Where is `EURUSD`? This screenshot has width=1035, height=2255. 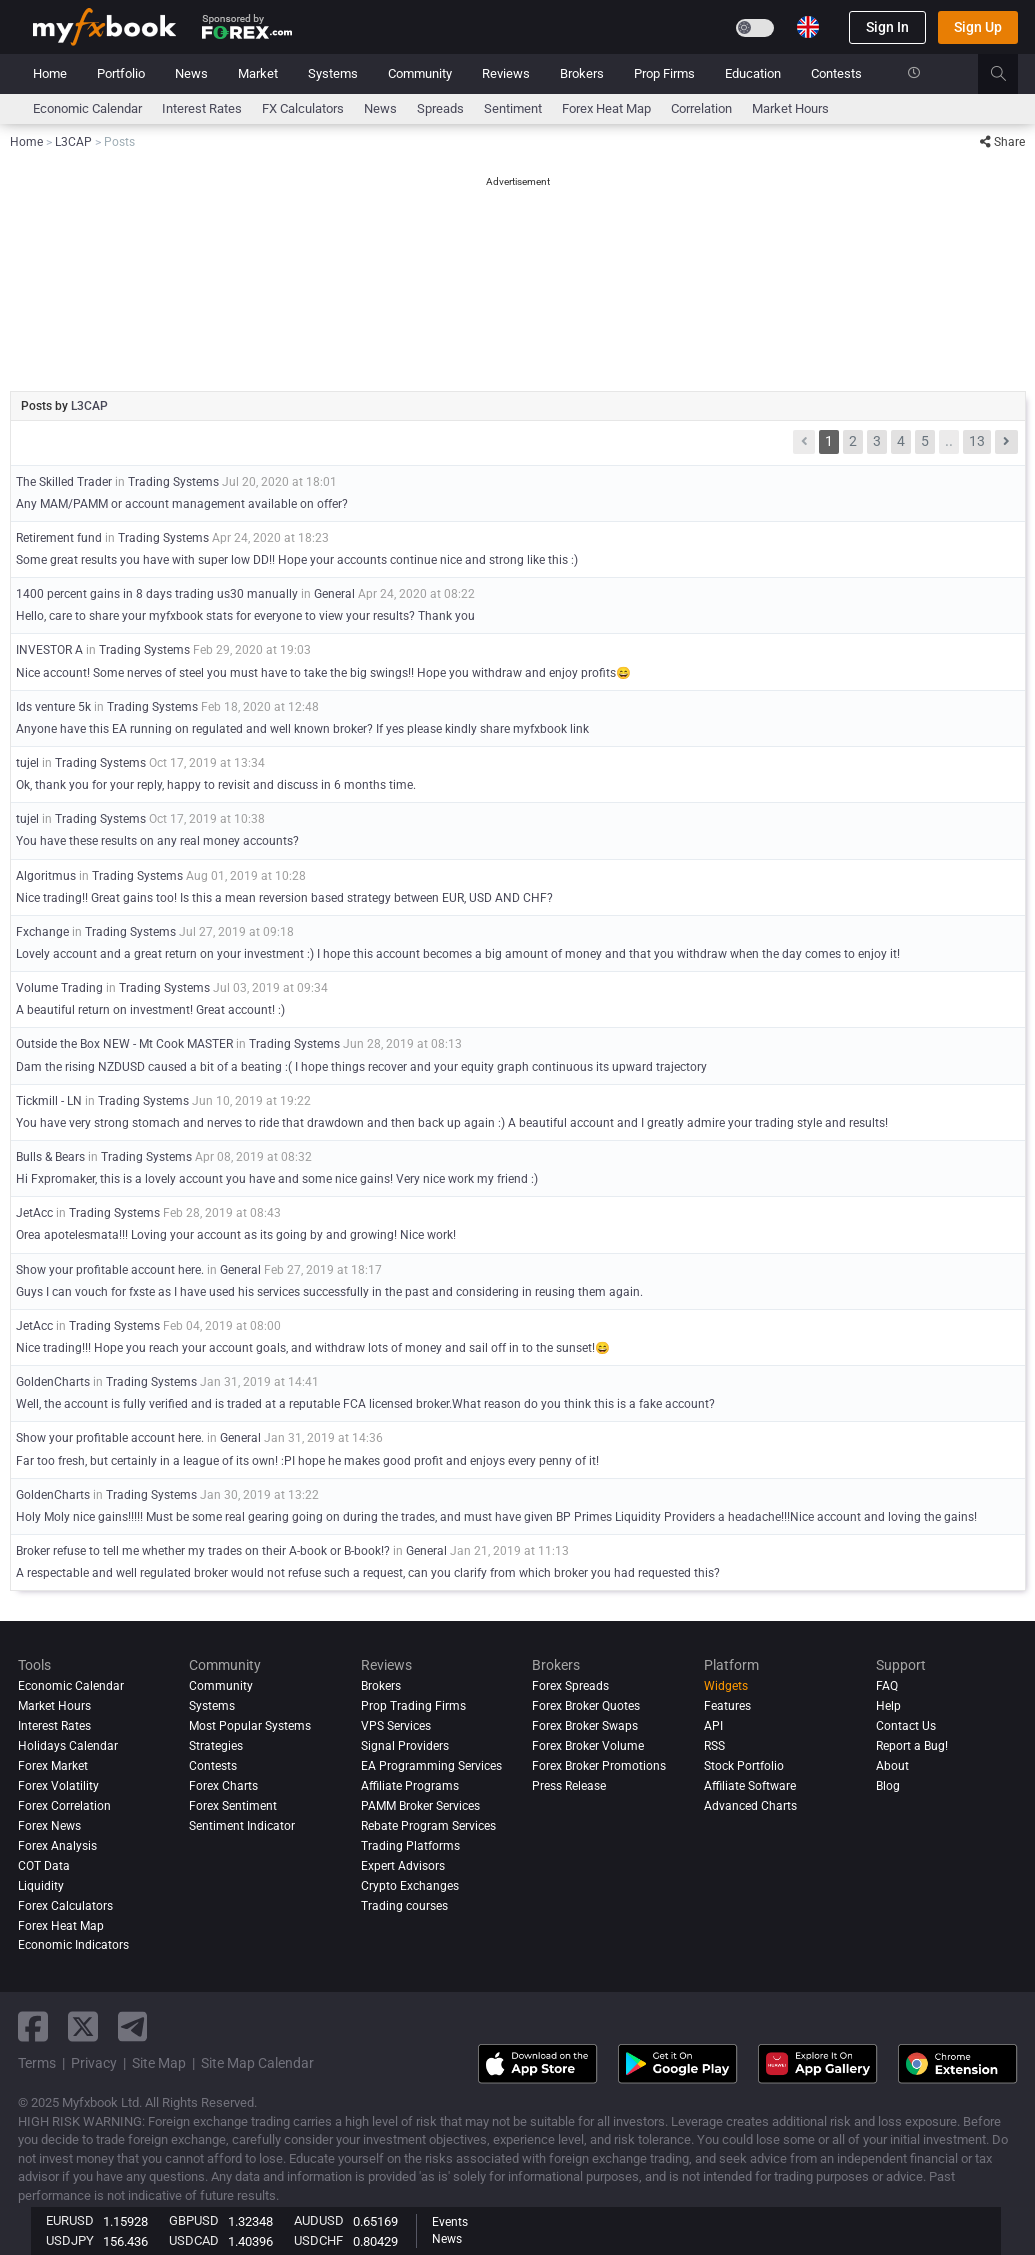 EURUSD is located at coordinates (70, 2220).